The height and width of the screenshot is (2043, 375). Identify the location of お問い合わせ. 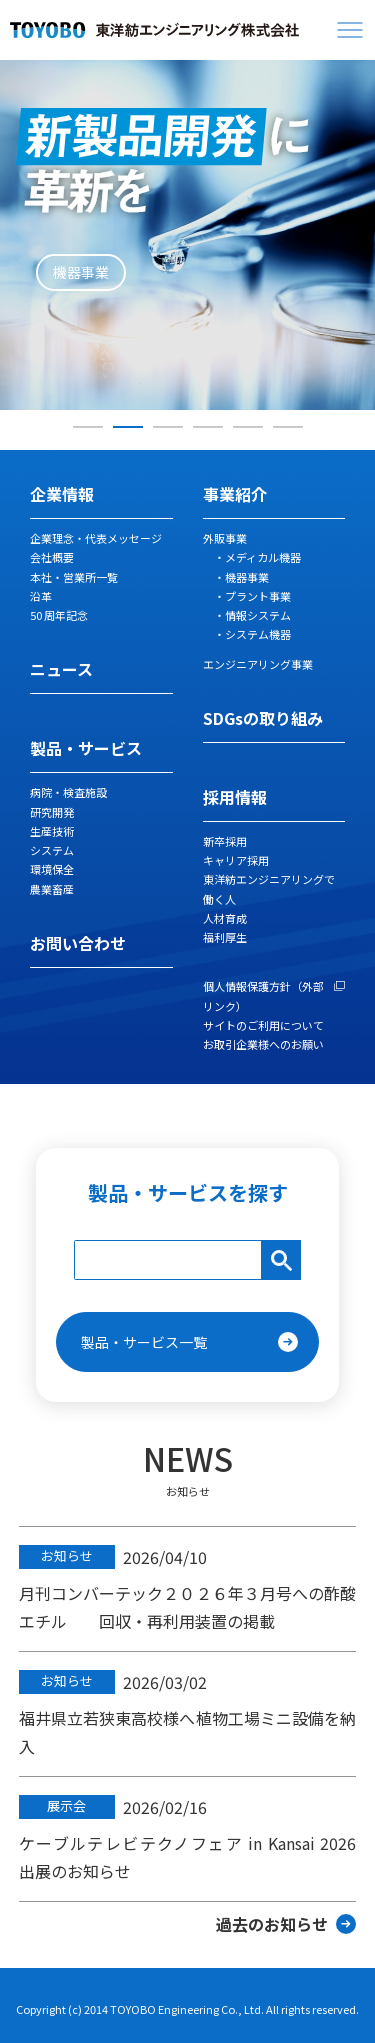
(78, 943).